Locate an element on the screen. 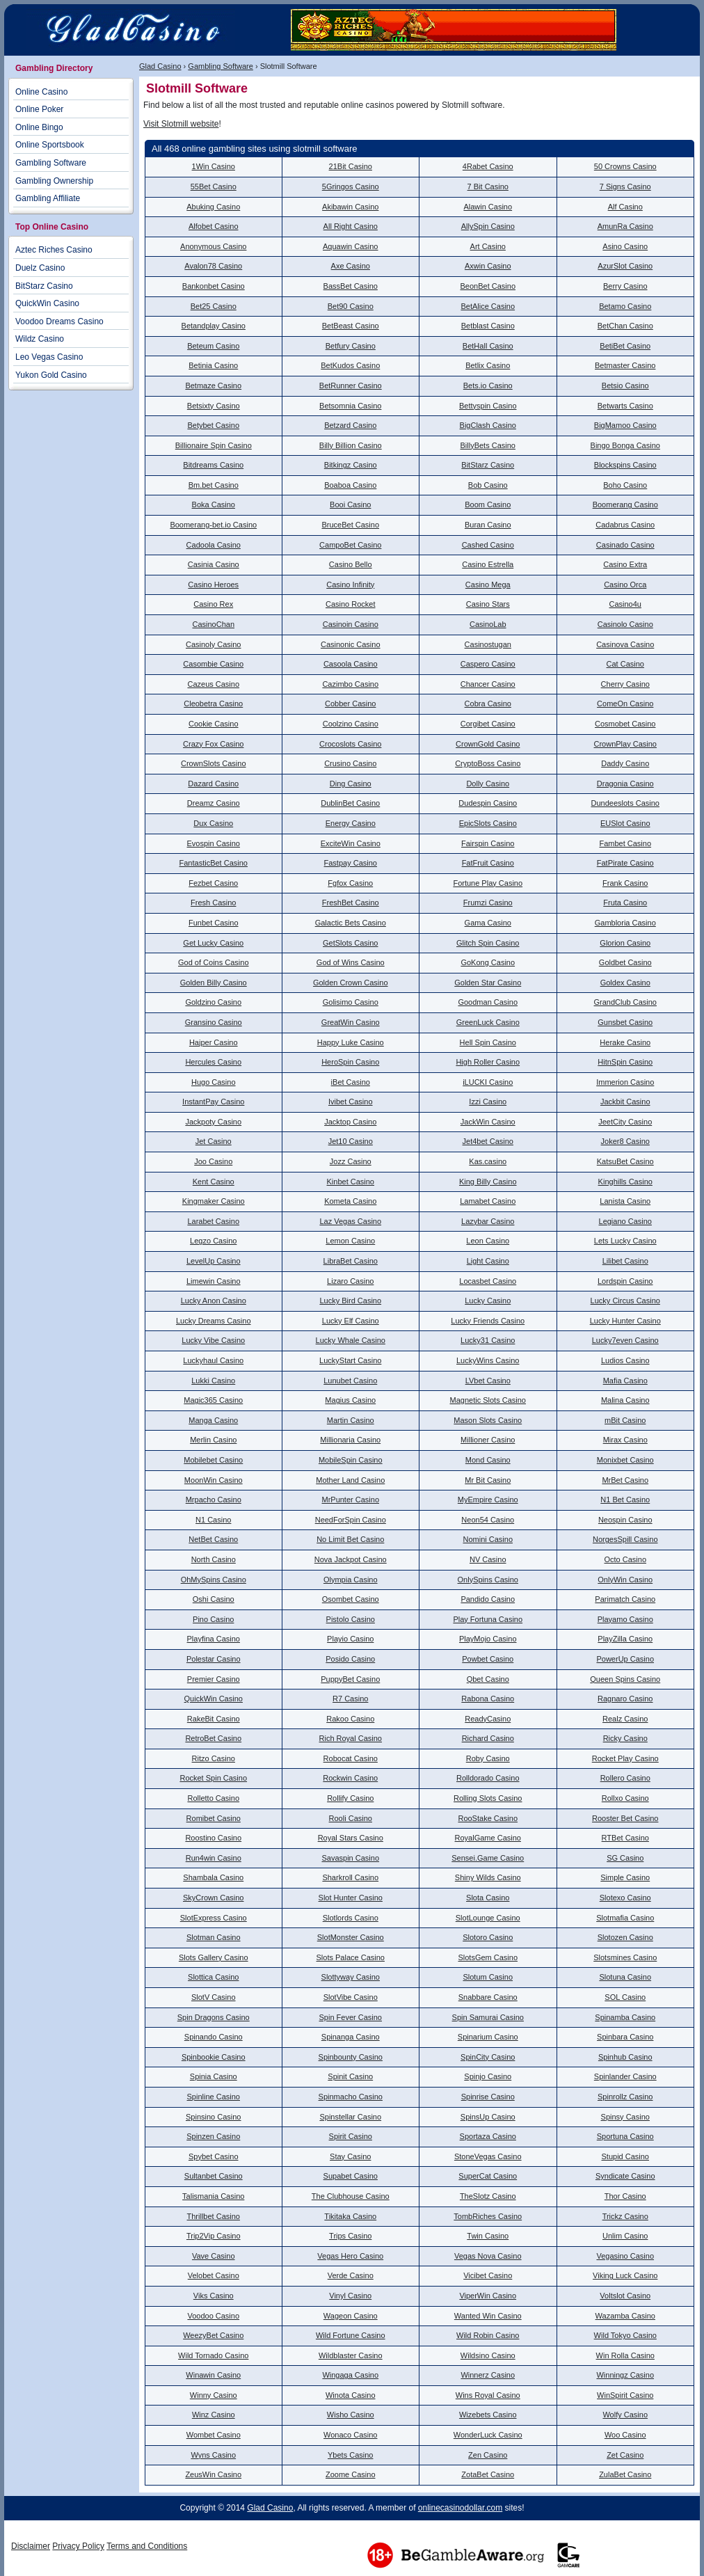 The width and height of the screenshot is (704, 2576). Cadabrus Casino is located at coordinates (625, 524).